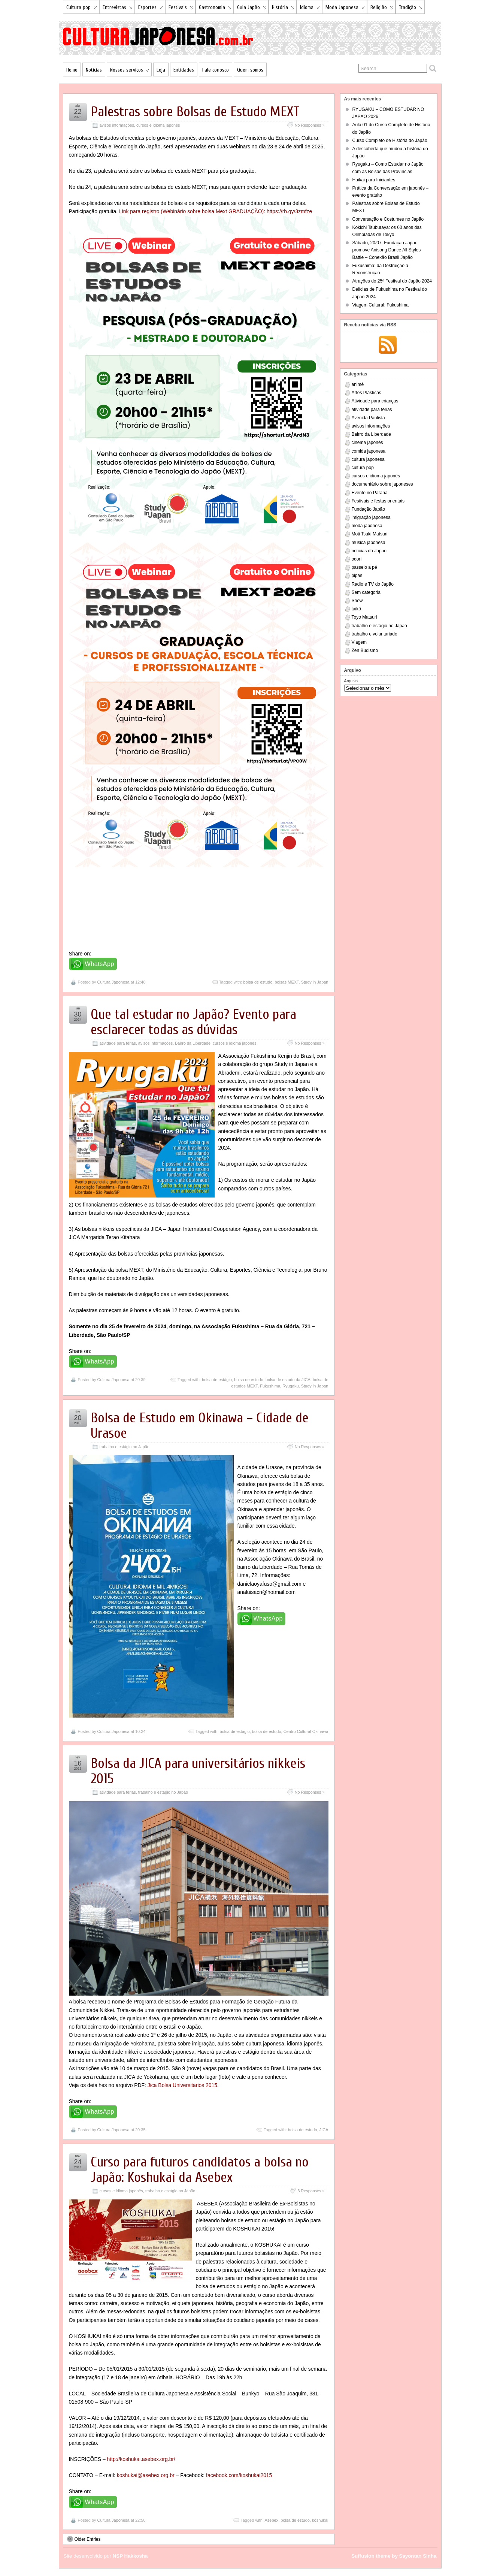  What do you see at coordinates (357, 575) in the screenshot?
I see `pipas` at bounding box center [357, 575].